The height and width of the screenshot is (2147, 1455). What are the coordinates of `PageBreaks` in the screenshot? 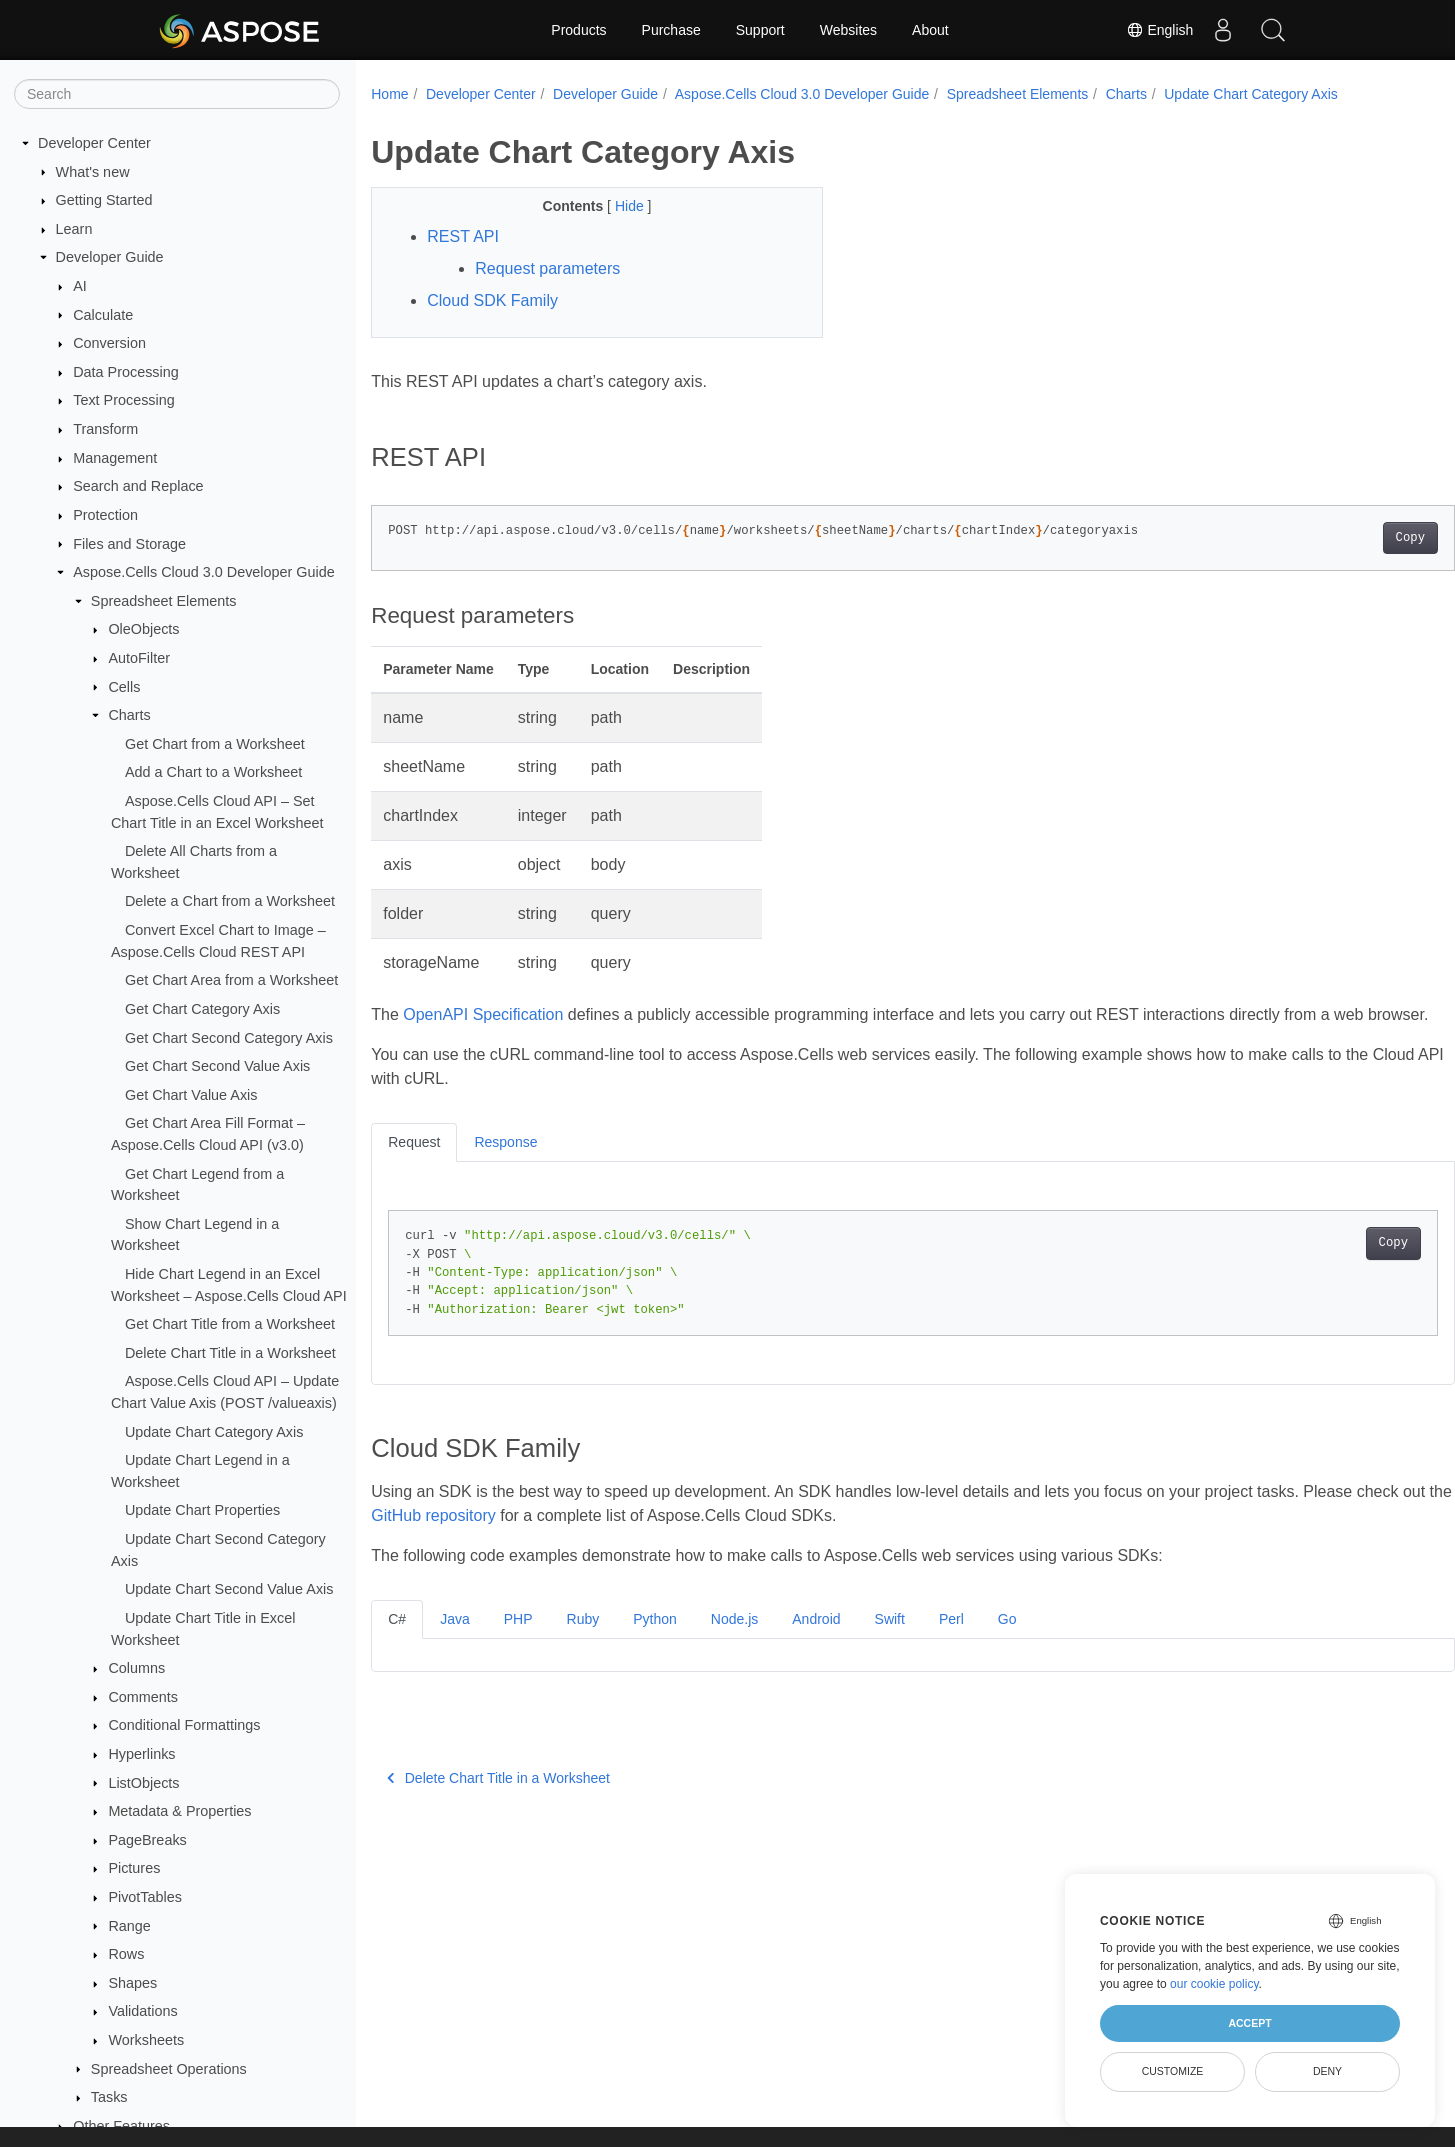 It's located at (147, 1840).